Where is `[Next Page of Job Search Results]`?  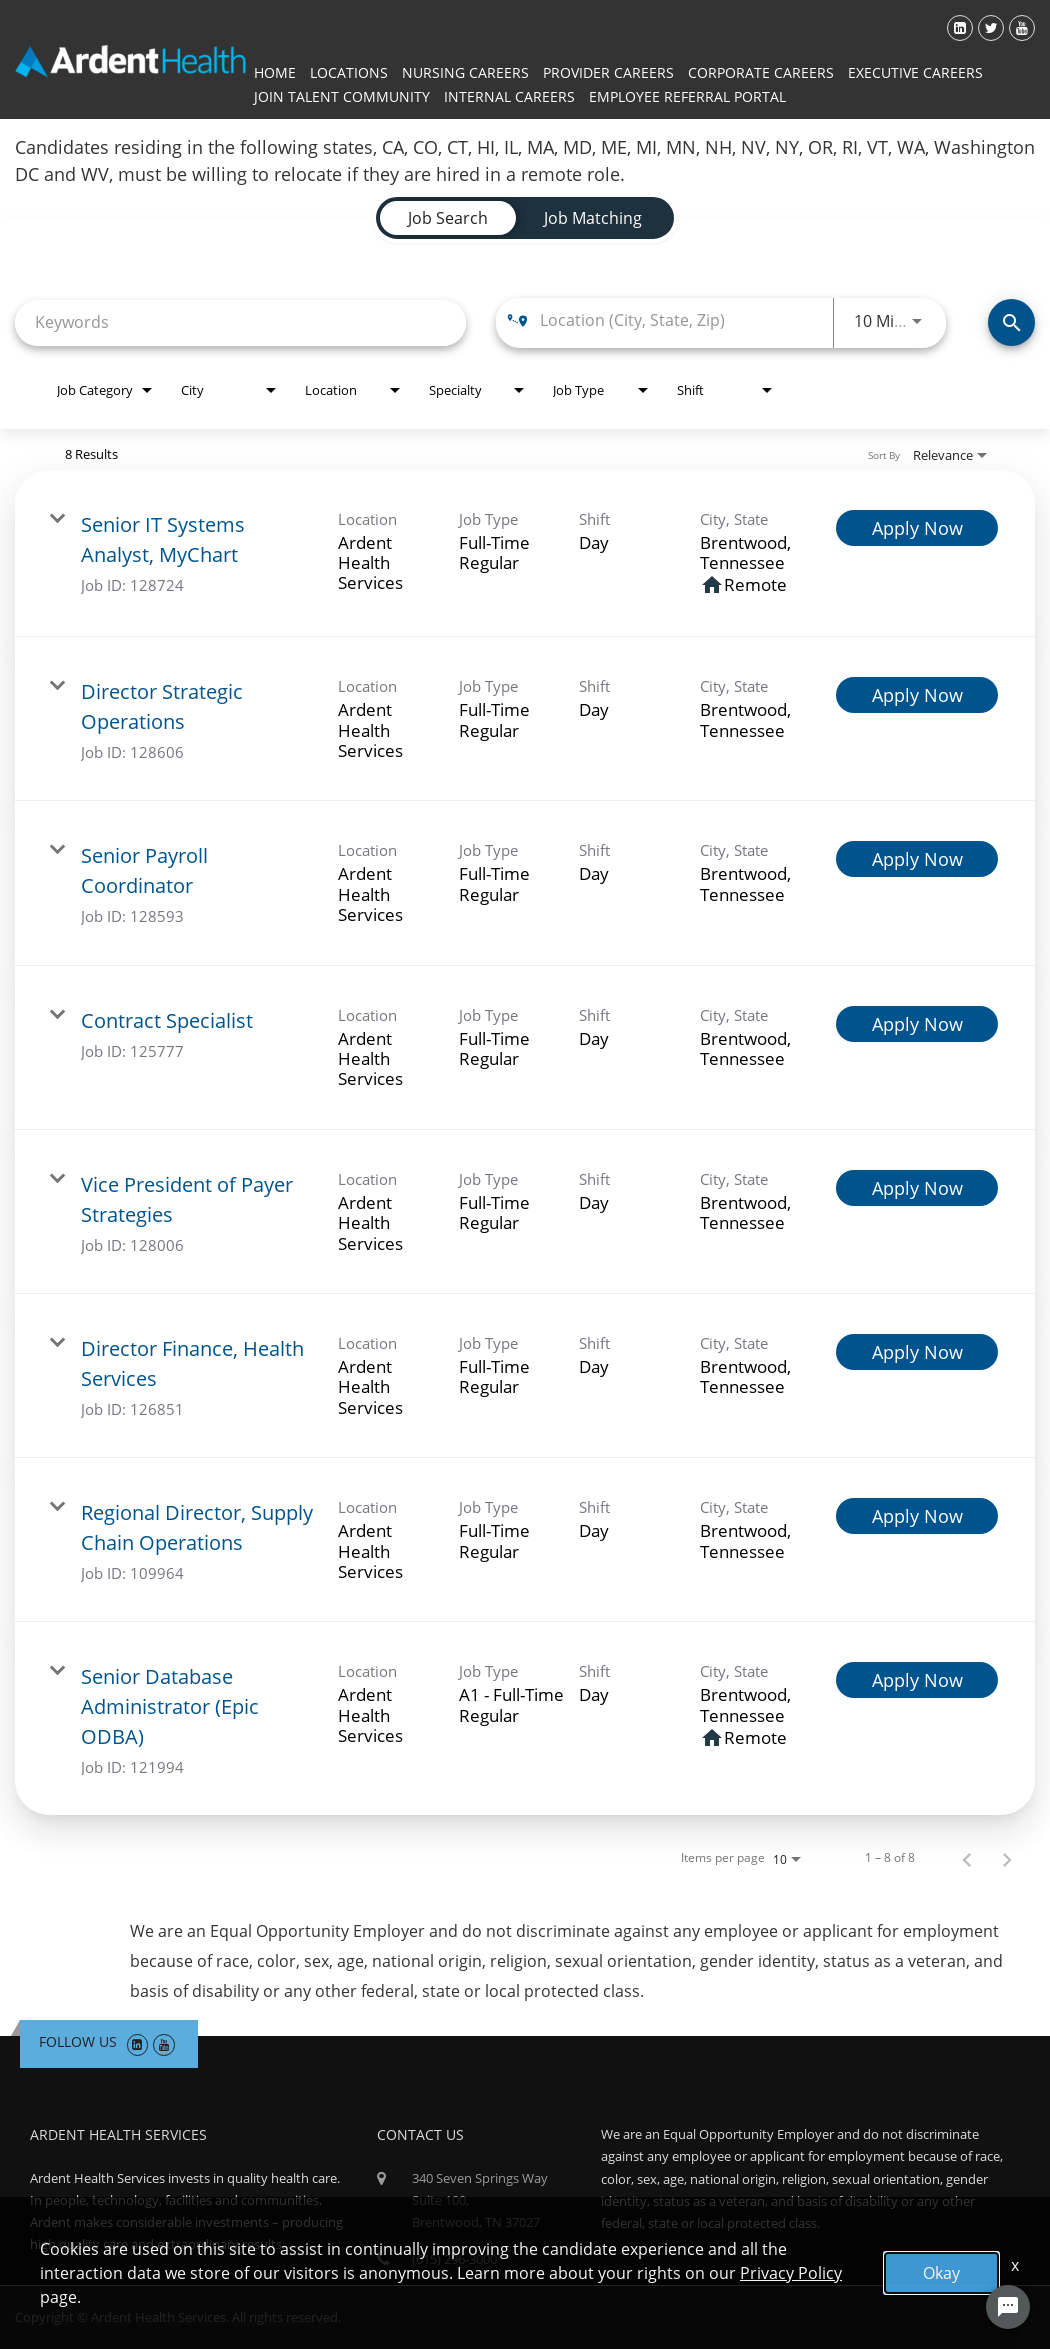
[Next Page of Job Search Results] is located at coordinates (1007, 1858).